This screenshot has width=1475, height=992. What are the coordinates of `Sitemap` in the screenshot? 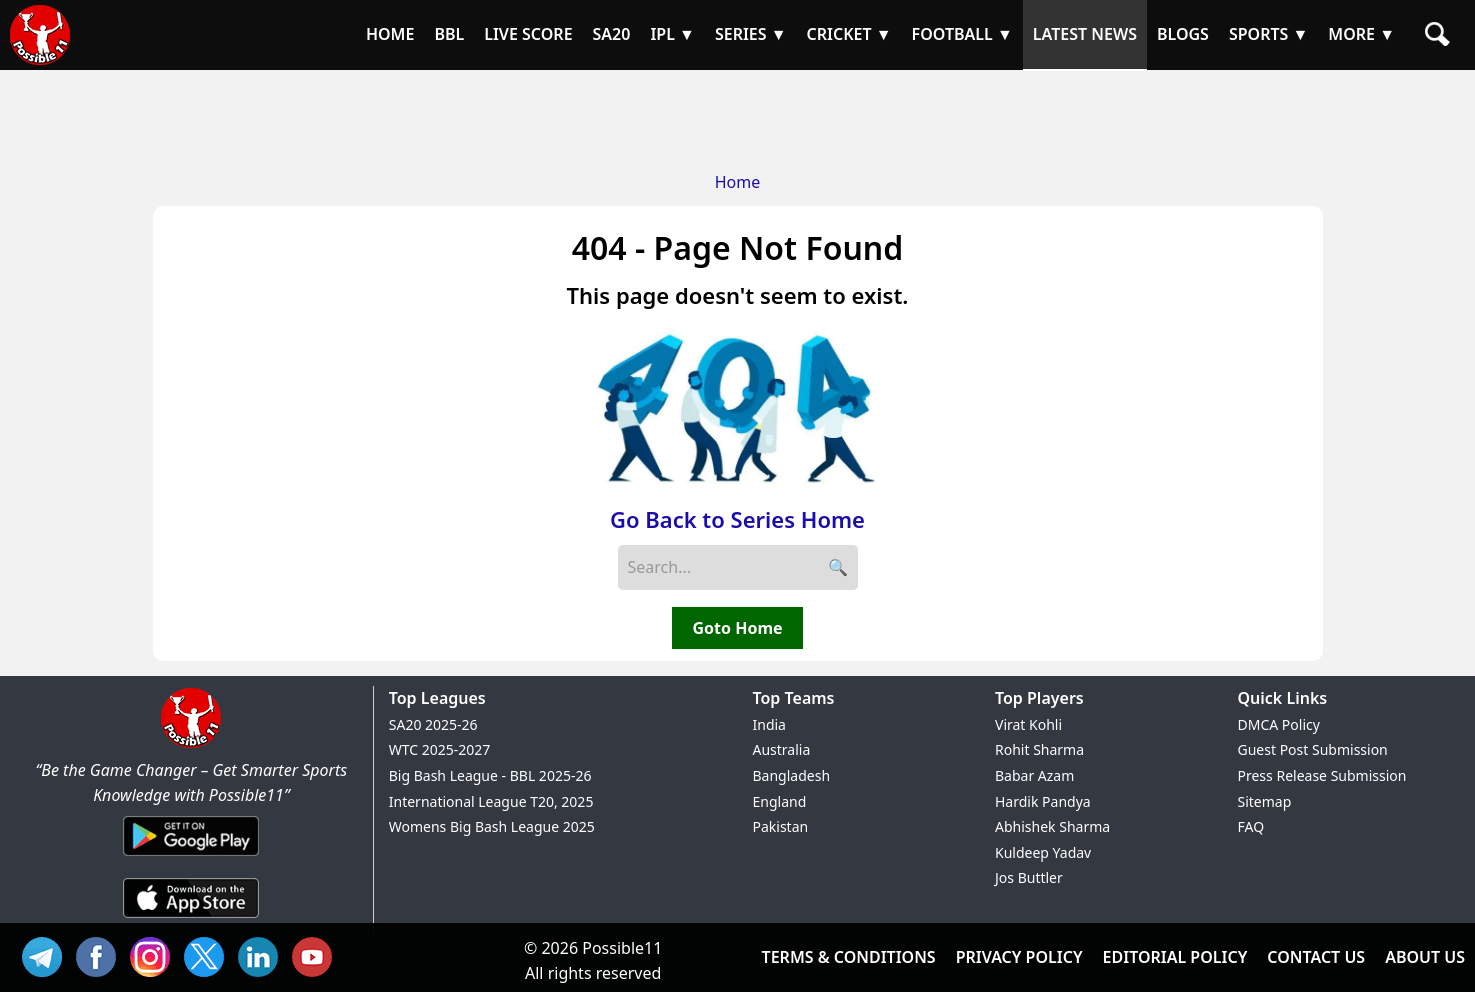 It's located at (1265, 801).